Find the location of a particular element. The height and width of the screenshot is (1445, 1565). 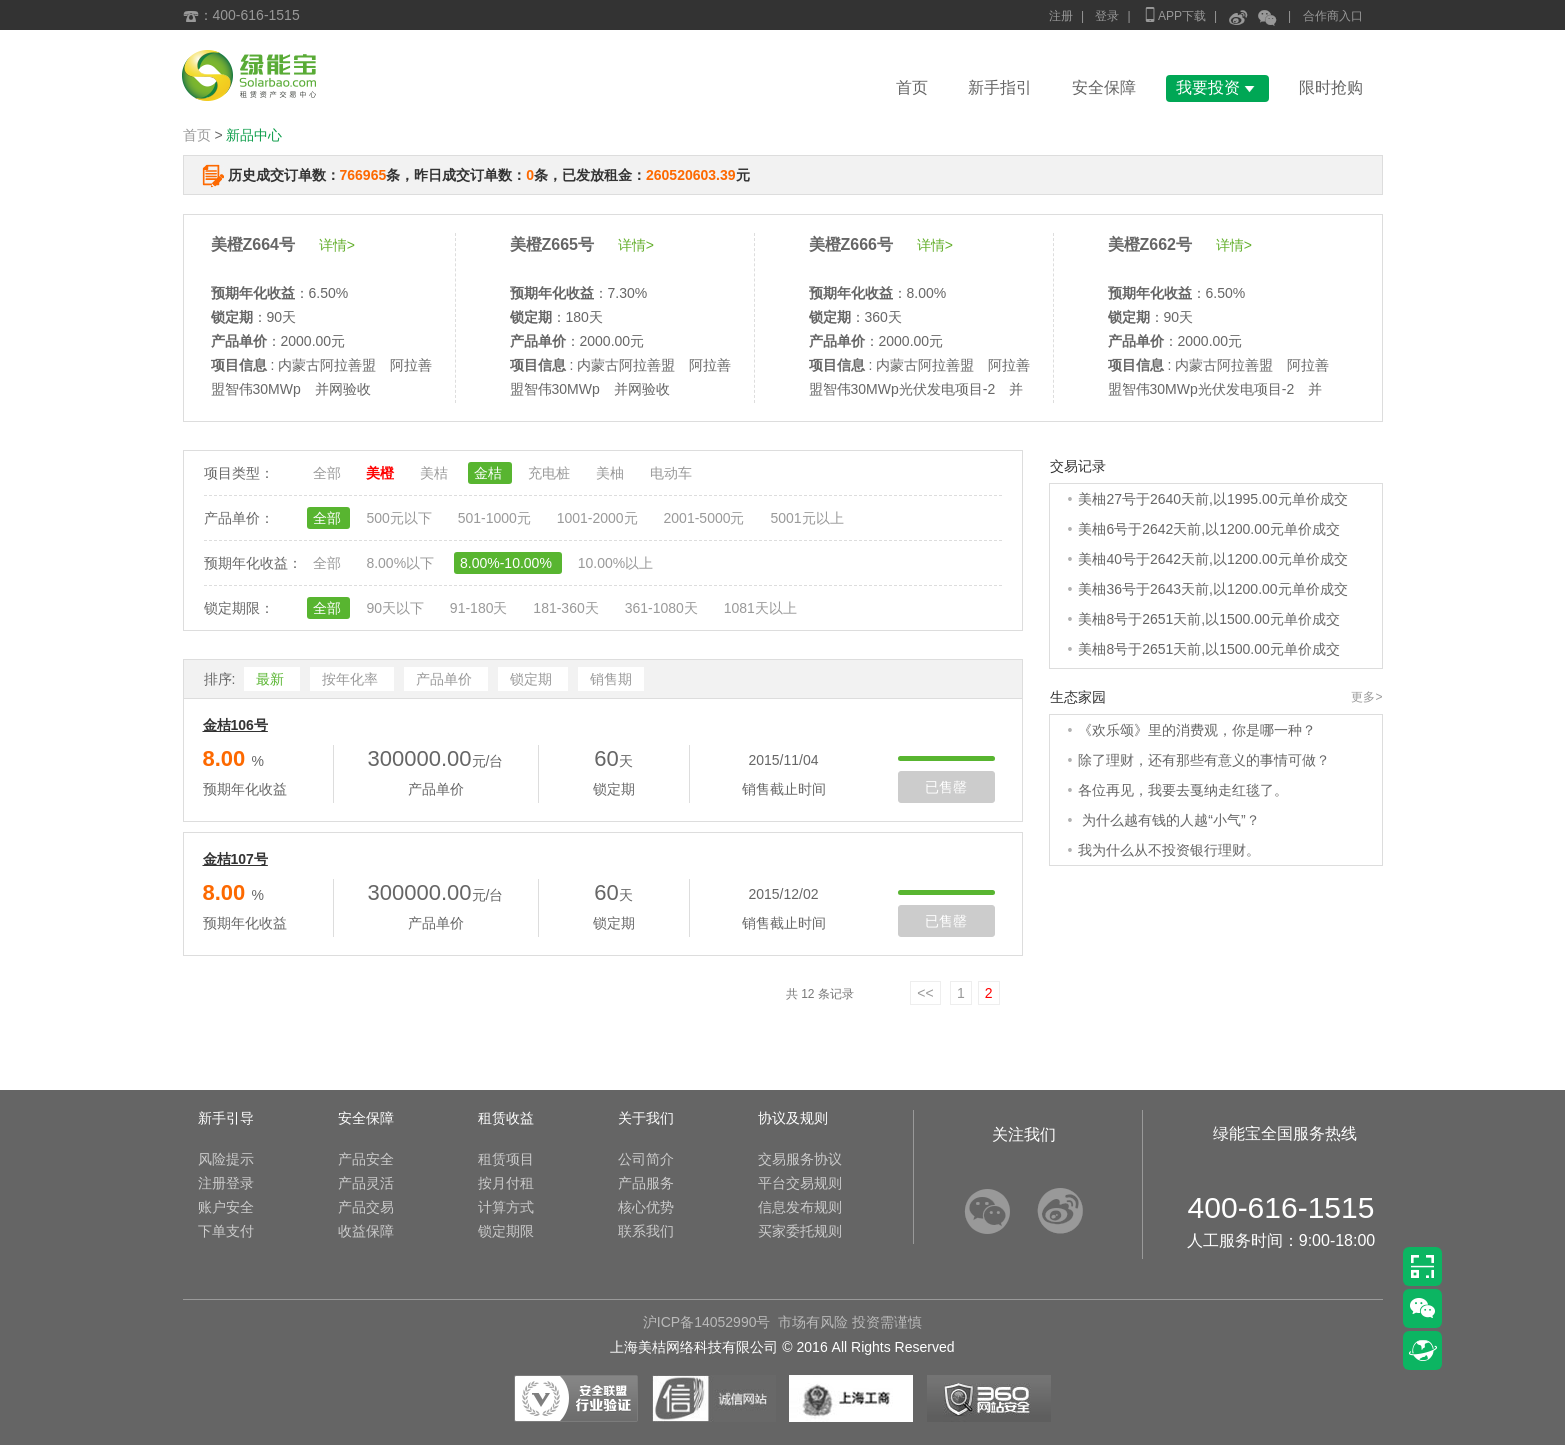

美桔 is located at coordinates (436, 473).